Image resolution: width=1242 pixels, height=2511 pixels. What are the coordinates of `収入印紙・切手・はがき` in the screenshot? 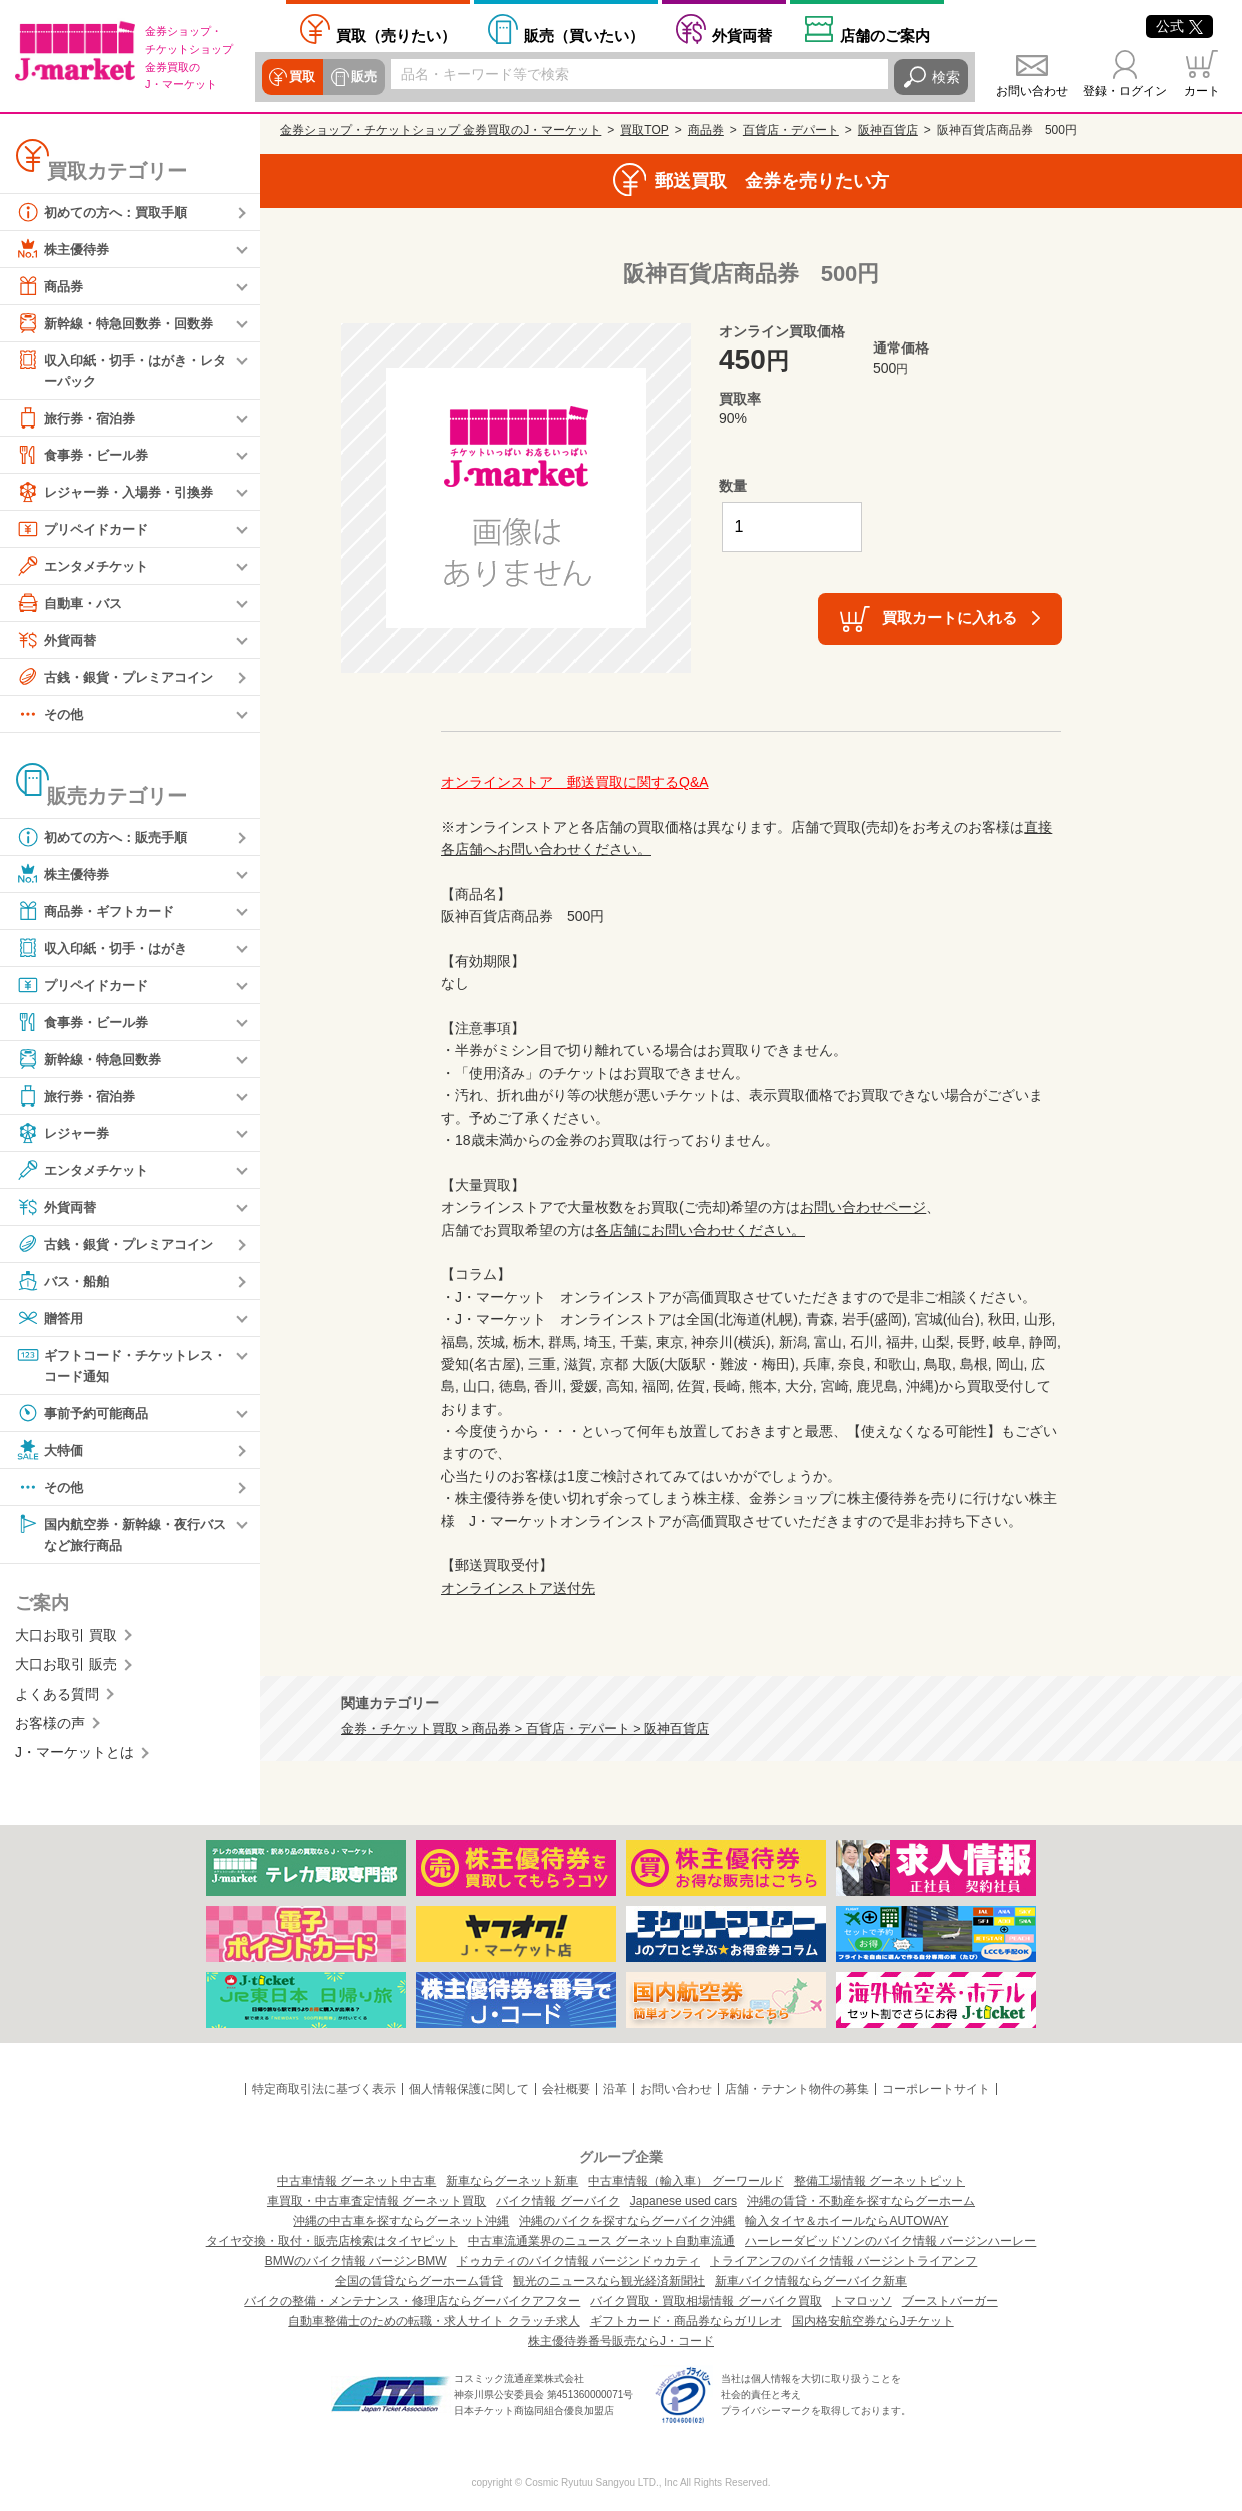 It's located at (107, 949).